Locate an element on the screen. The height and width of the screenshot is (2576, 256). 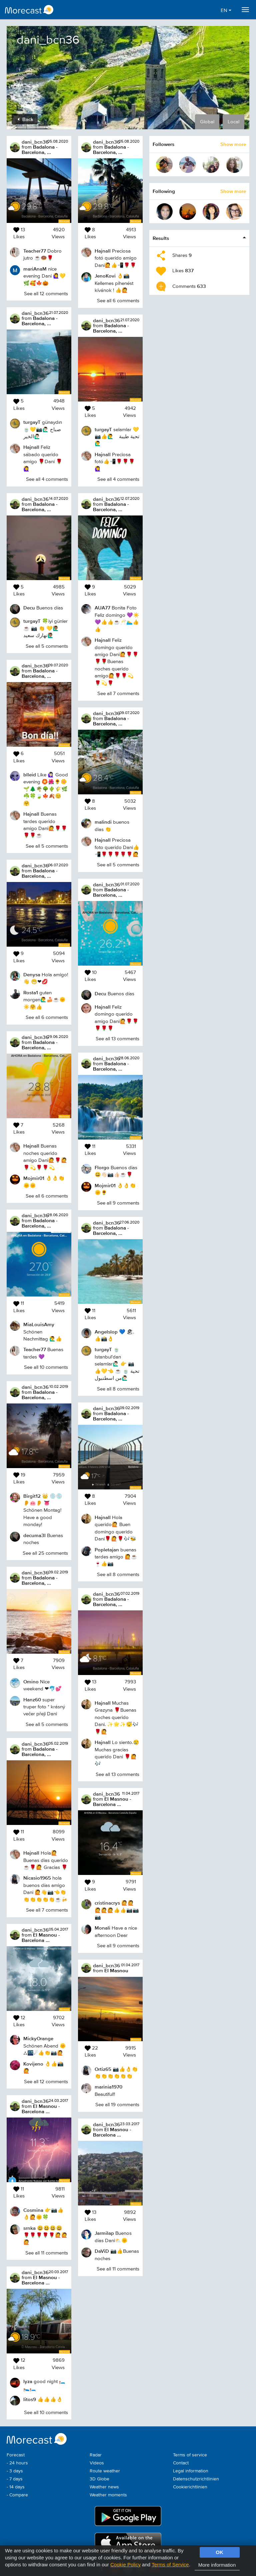
Cosmina is located at coordinates (33, 2210).